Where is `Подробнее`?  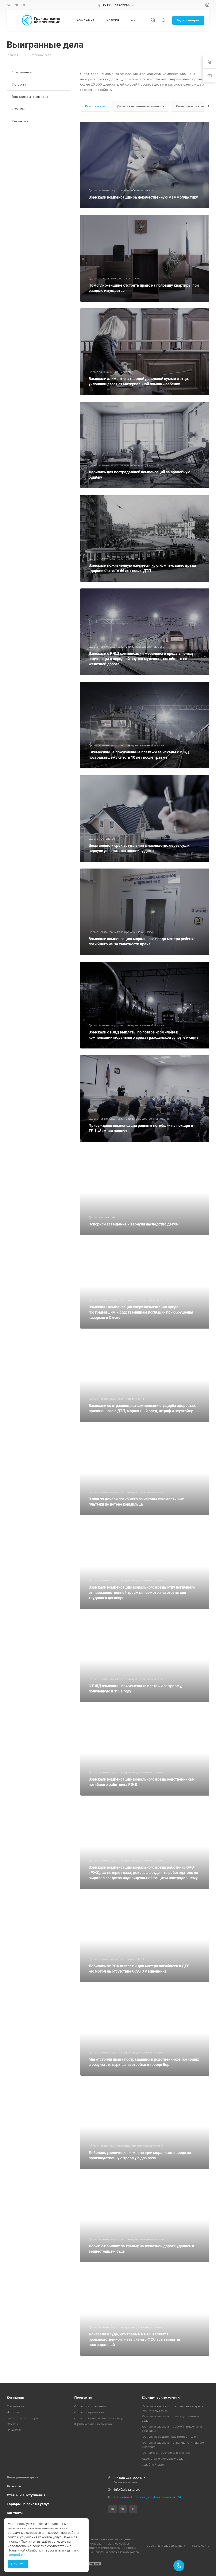 Подробнее is located at coordinates (17, 2555).